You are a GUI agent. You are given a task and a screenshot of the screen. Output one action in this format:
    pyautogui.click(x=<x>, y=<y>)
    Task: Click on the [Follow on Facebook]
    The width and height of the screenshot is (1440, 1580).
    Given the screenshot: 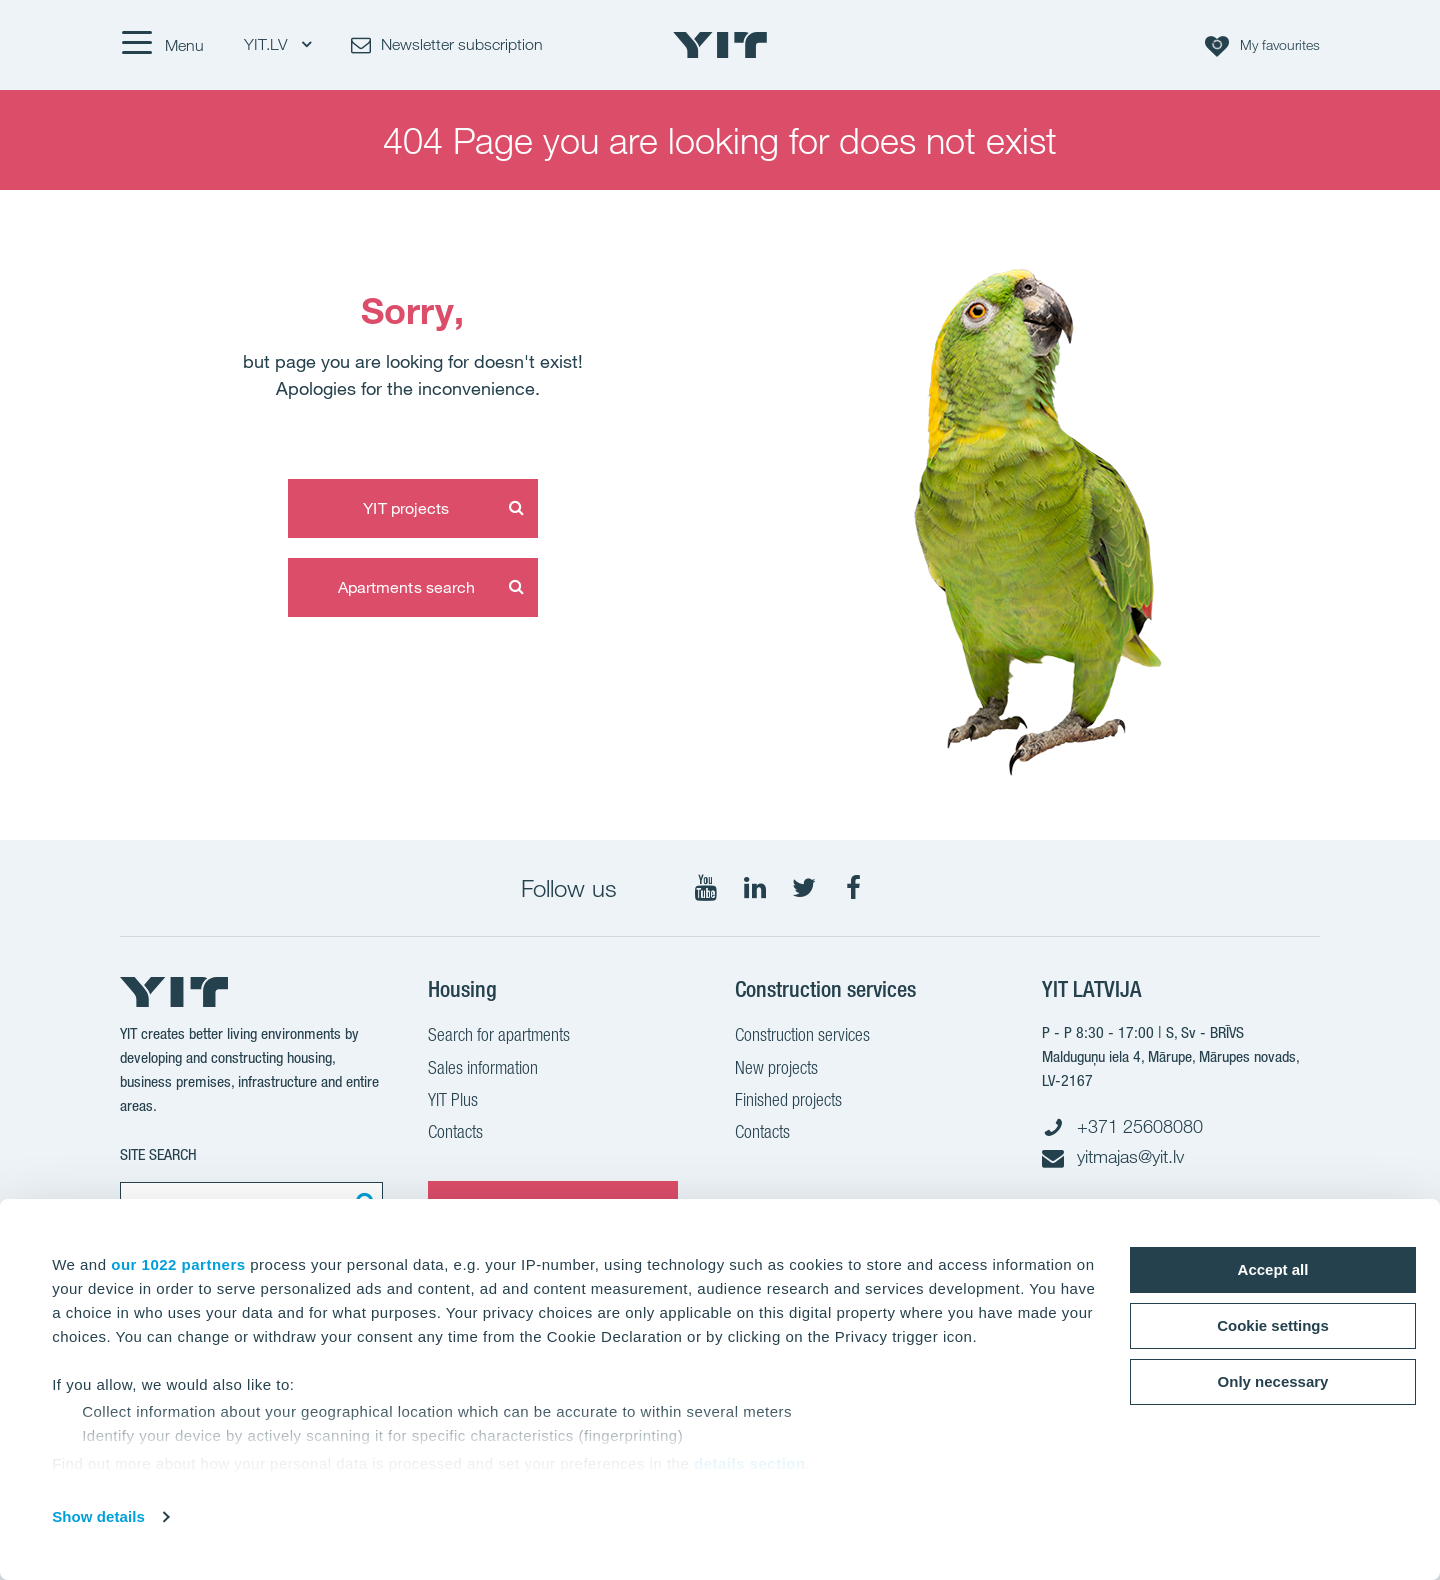 What is the action you would take?
    pyautogui.click(x=853, y=888)
    